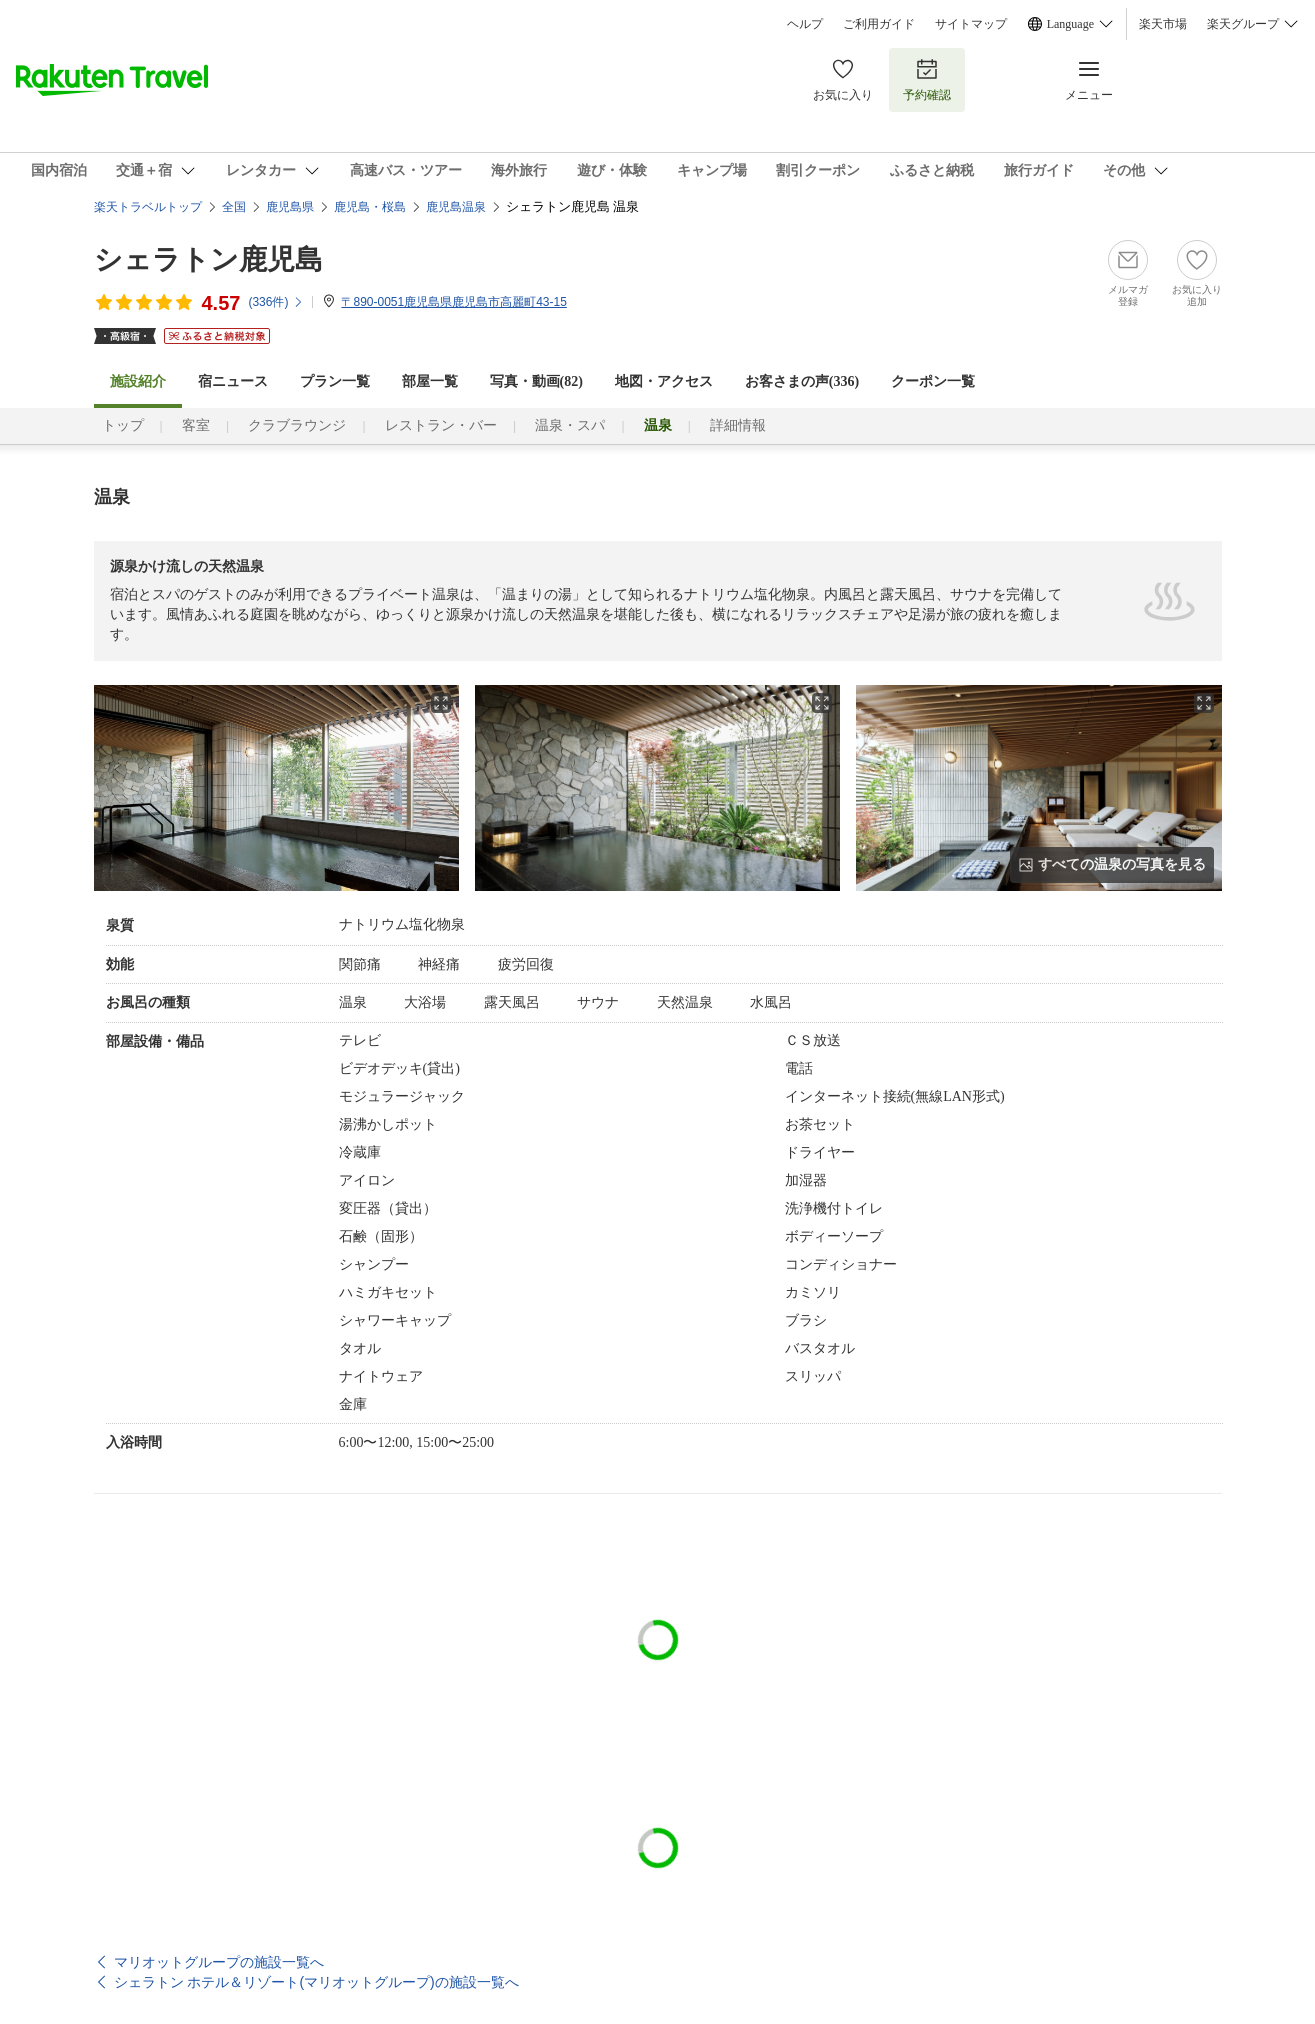 This screenshot has width=1315, height=2024. Describe the element at coordinates (316, 1982) in the screenshot. I see `シェラトン ホテル＆リゾート(マリオットグループ)の施設一覧へ` at that location.